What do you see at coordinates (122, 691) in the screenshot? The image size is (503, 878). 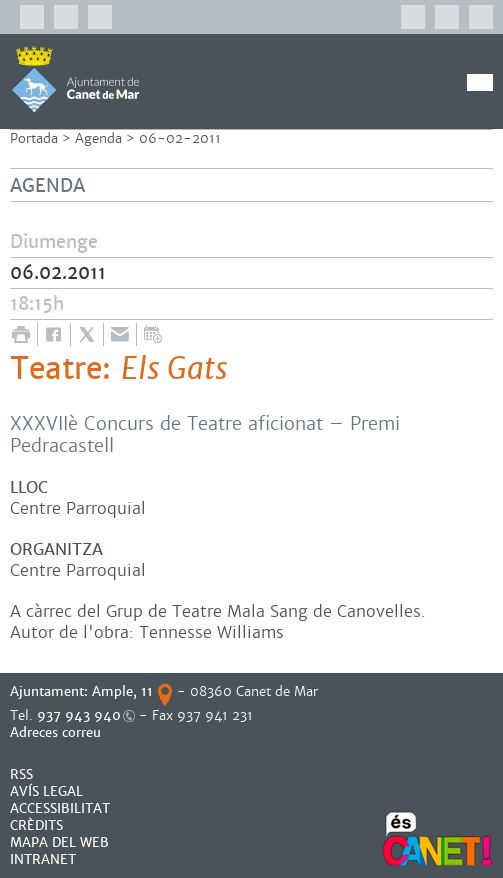 I see `Ample, 11` at bounding box center [122, 691].